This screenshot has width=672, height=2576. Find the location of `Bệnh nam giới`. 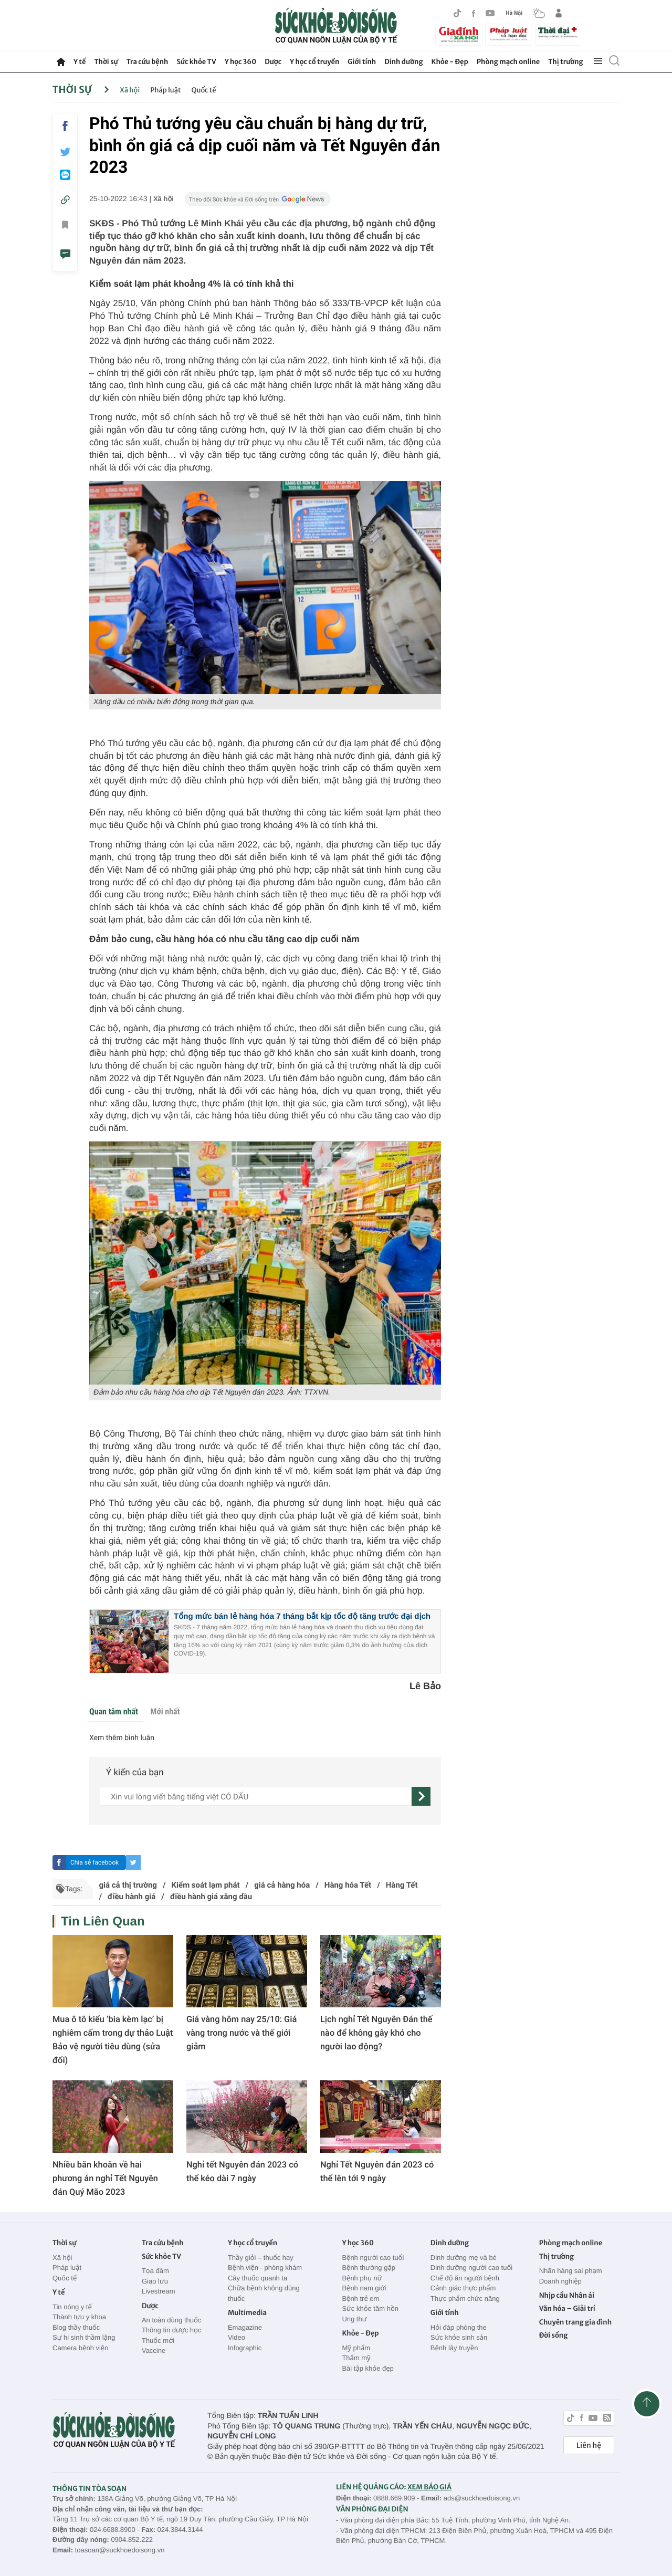

Bệnh nam giới is located at coordinates (364, 2288).